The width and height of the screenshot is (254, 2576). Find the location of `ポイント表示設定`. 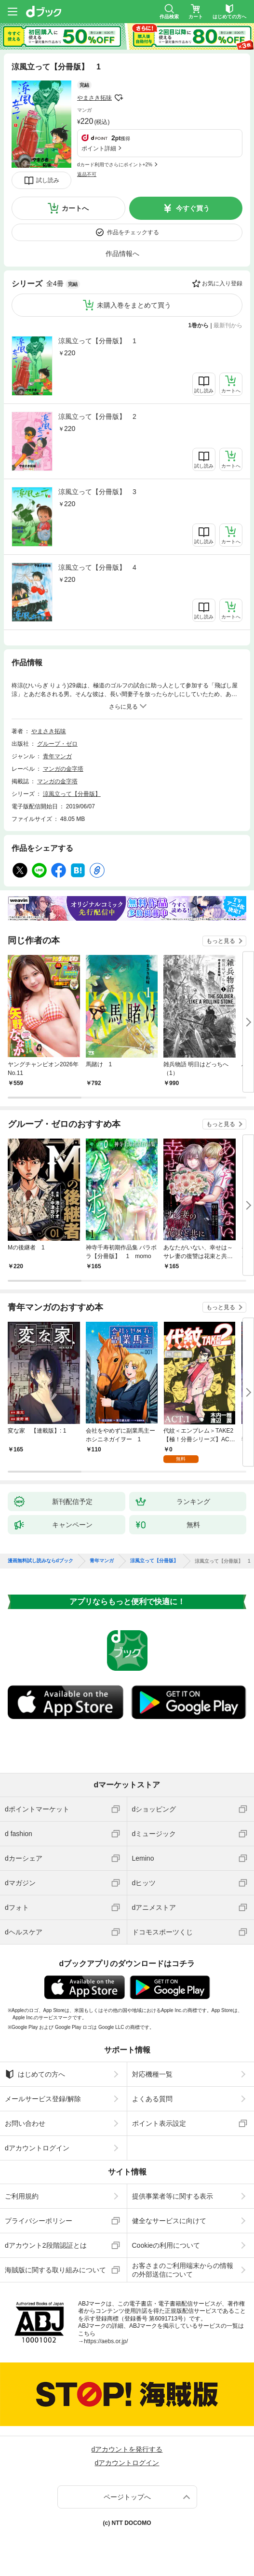

ポイント表示設定 is located at coordinates (159, 2123).